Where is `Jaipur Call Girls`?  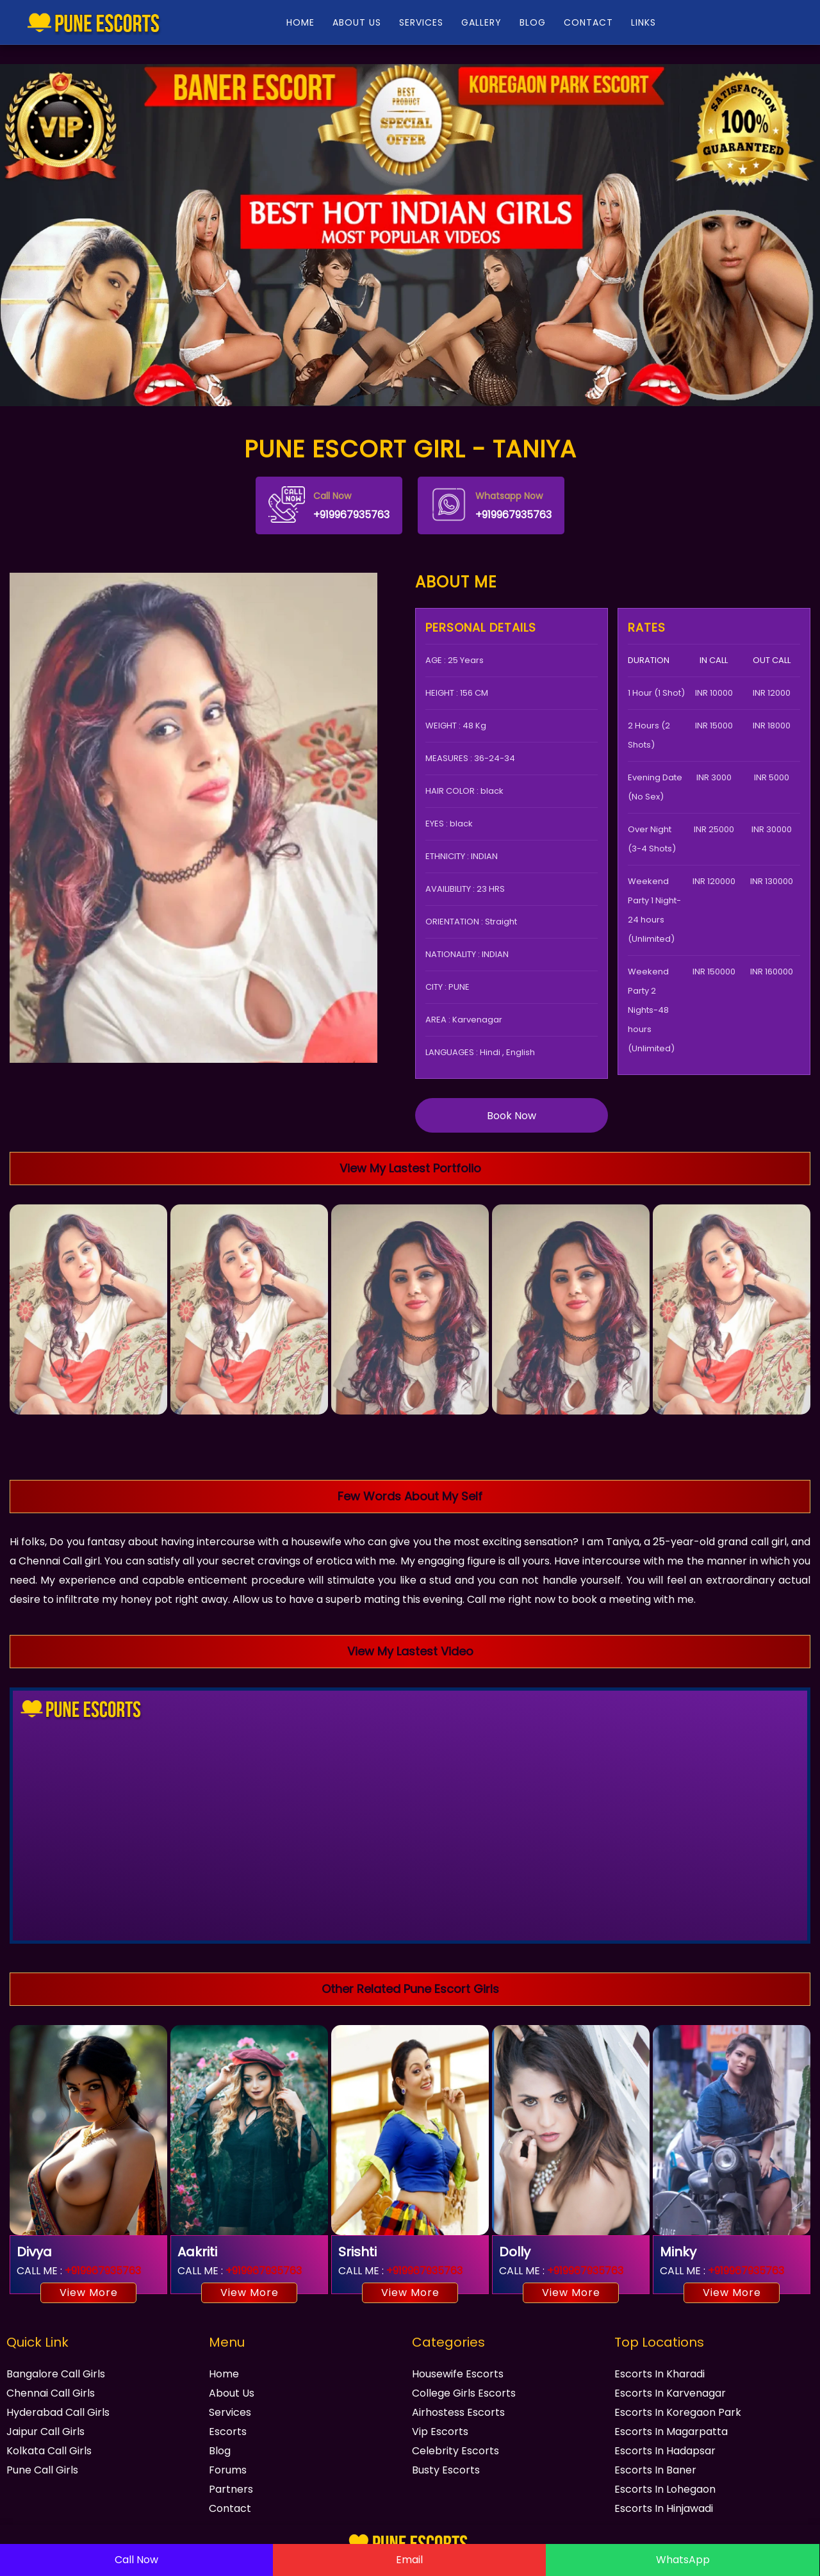 Jaipur Call Girls is located at coordinates (45, 2431).